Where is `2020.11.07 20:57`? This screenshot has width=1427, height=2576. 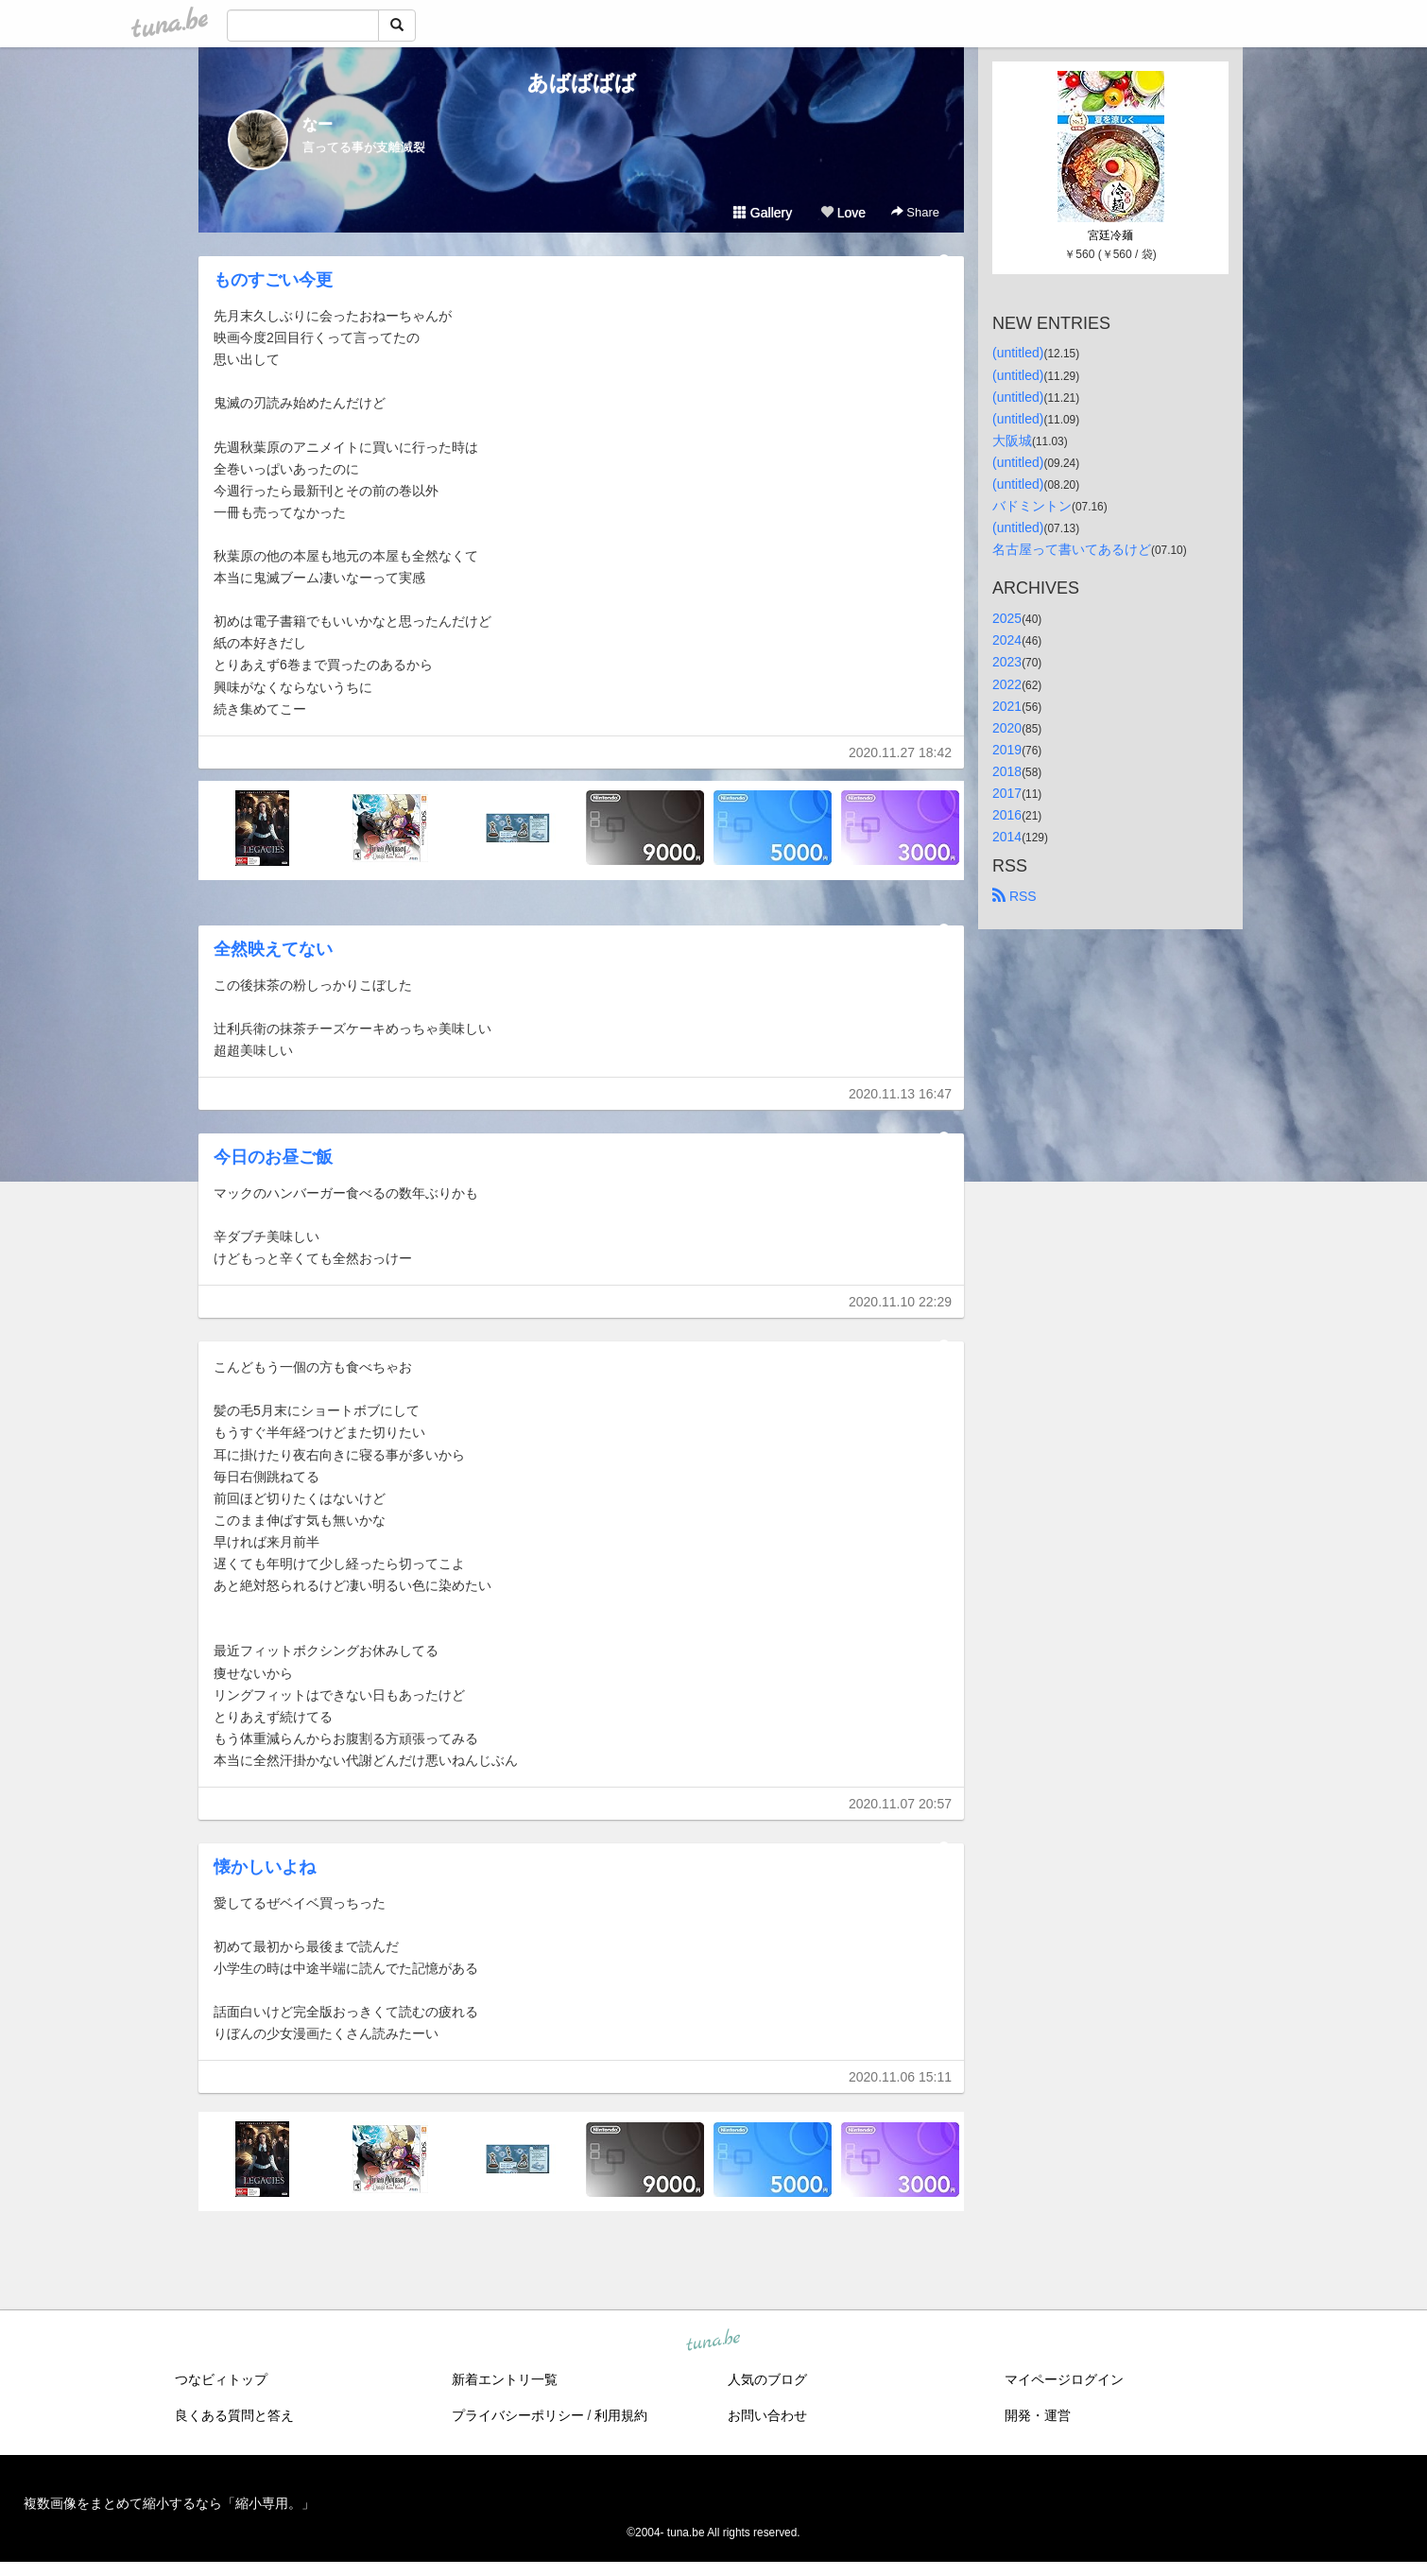 2020.11.07 20:57 is located at coordinates (900, 1803).